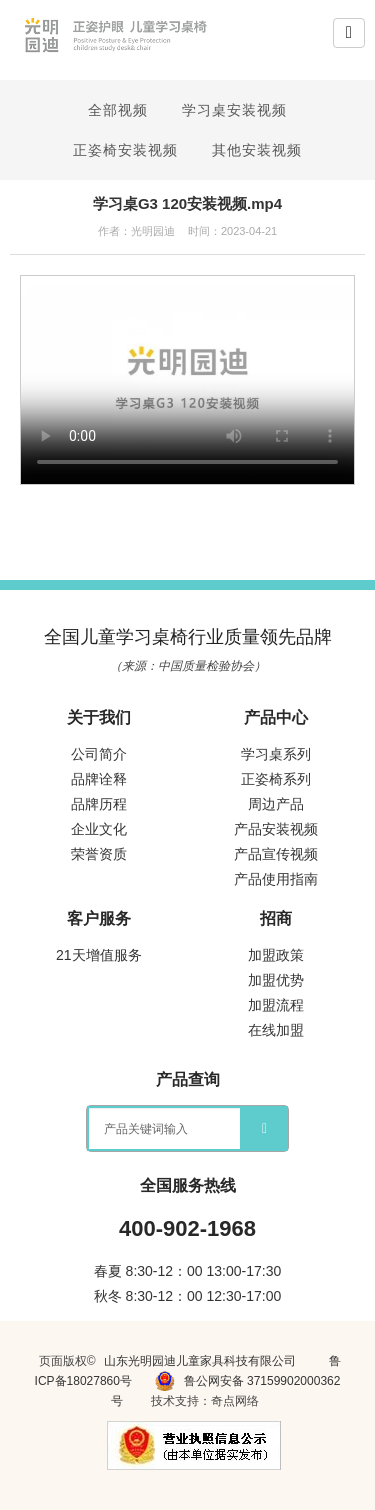 This screenshot has width=375, height=1510. What do you see at coordinates (188, 1079) in the screenshot?
I see `产品查询` at bounding box center [188, 1079].